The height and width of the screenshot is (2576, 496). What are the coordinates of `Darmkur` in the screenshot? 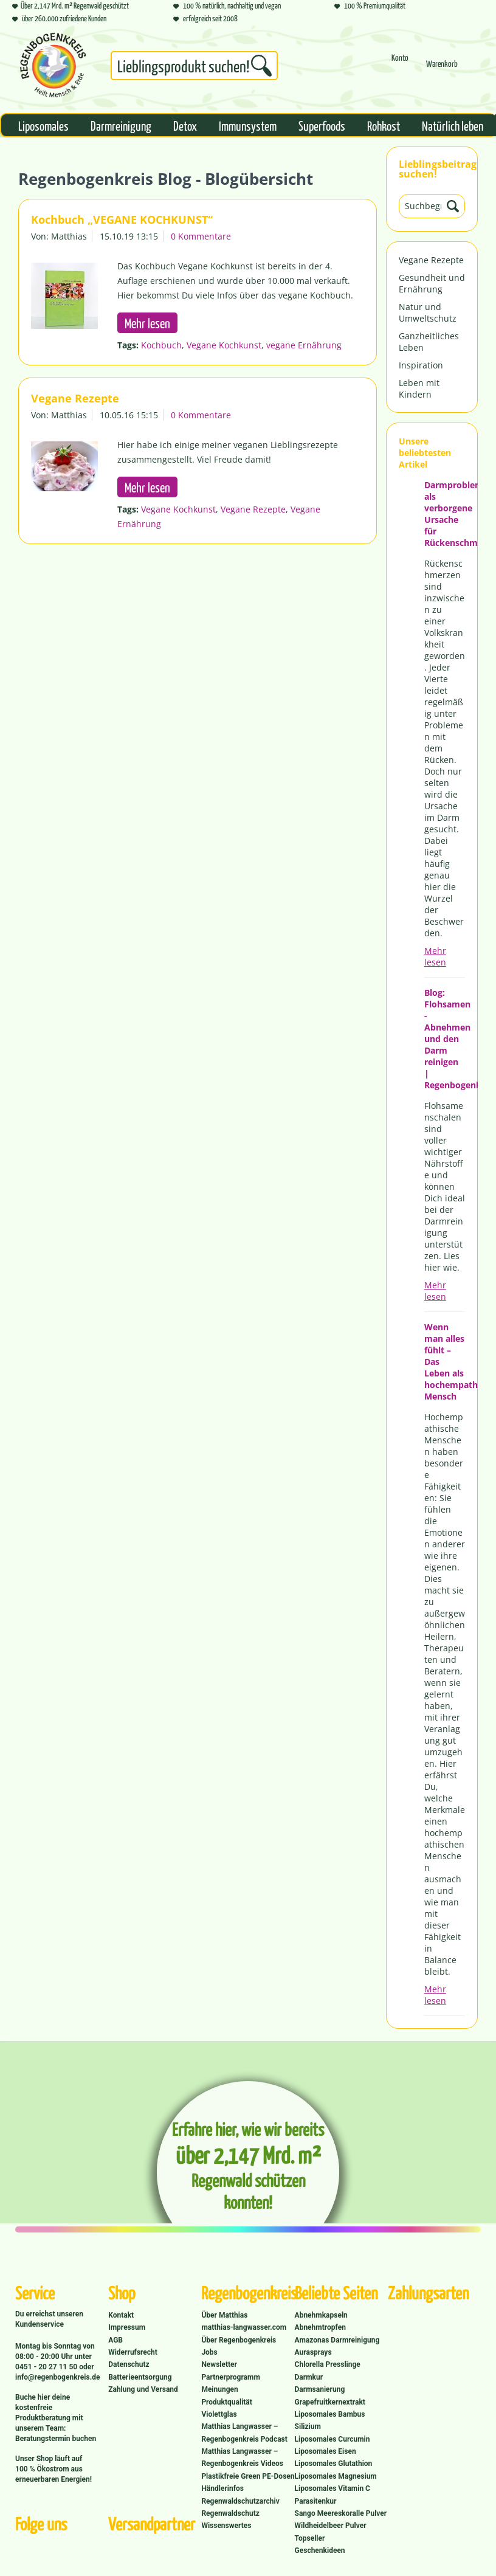 It's located at (309, 2377).